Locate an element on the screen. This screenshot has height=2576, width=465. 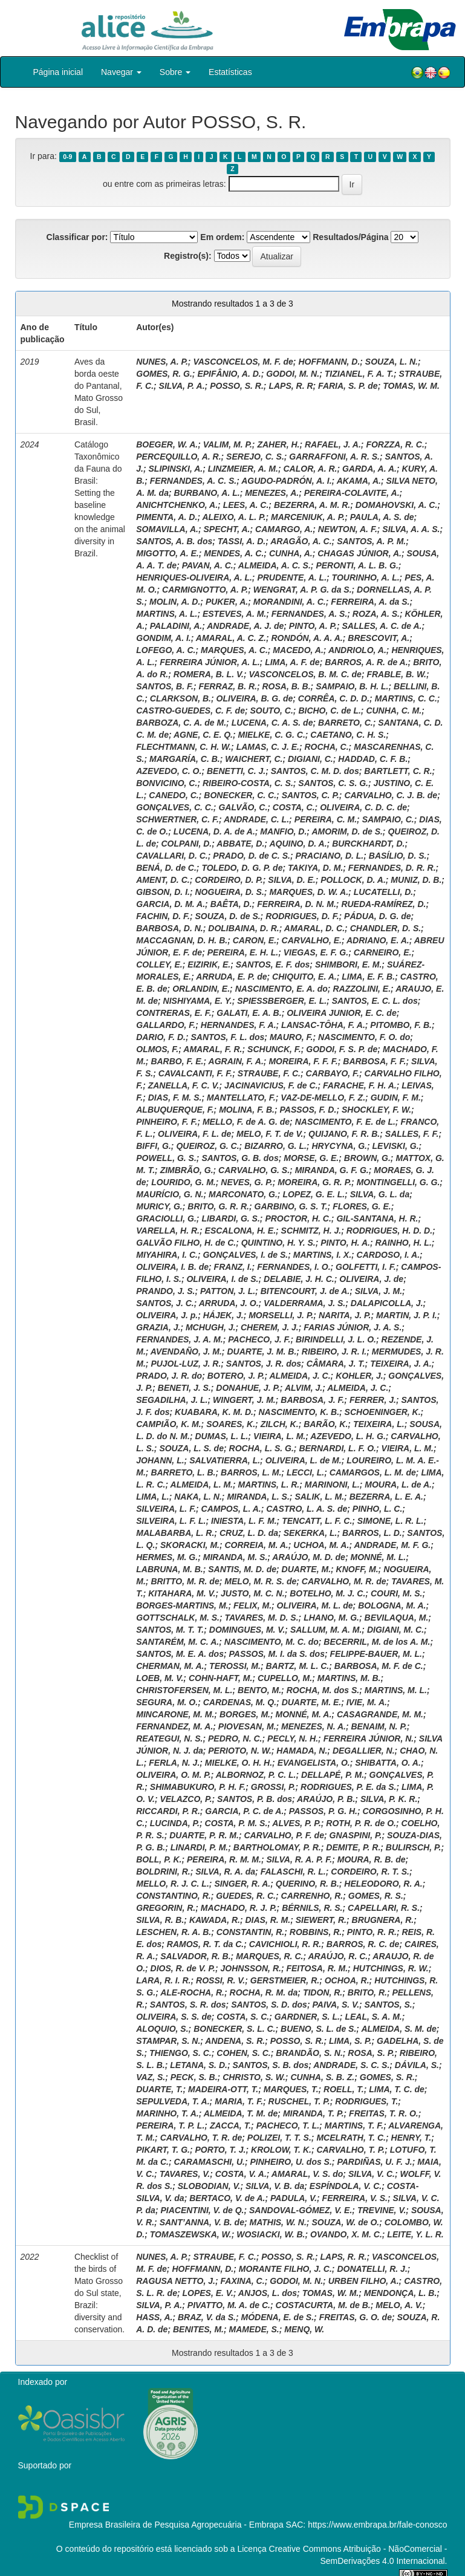
SEREJO, C. S. is located at coordinates (255, 456).